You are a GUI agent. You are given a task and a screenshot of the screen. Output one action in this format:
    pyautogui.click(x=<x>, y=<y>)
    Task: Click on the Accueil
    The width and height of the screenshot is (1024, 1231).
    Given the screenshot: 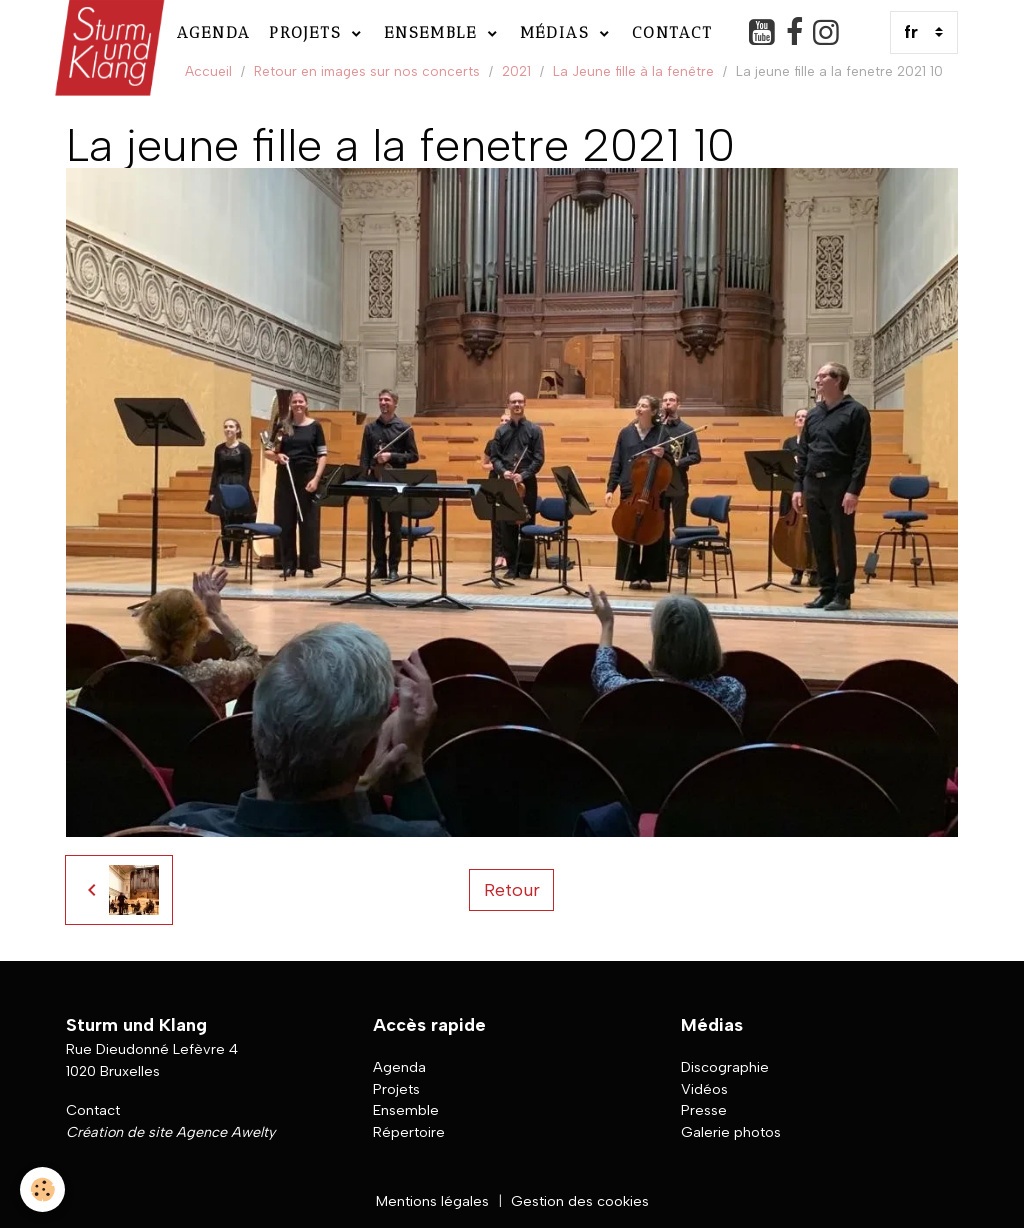 What is the action you would take?
    pyautogui.click(x=208, y=71)
    